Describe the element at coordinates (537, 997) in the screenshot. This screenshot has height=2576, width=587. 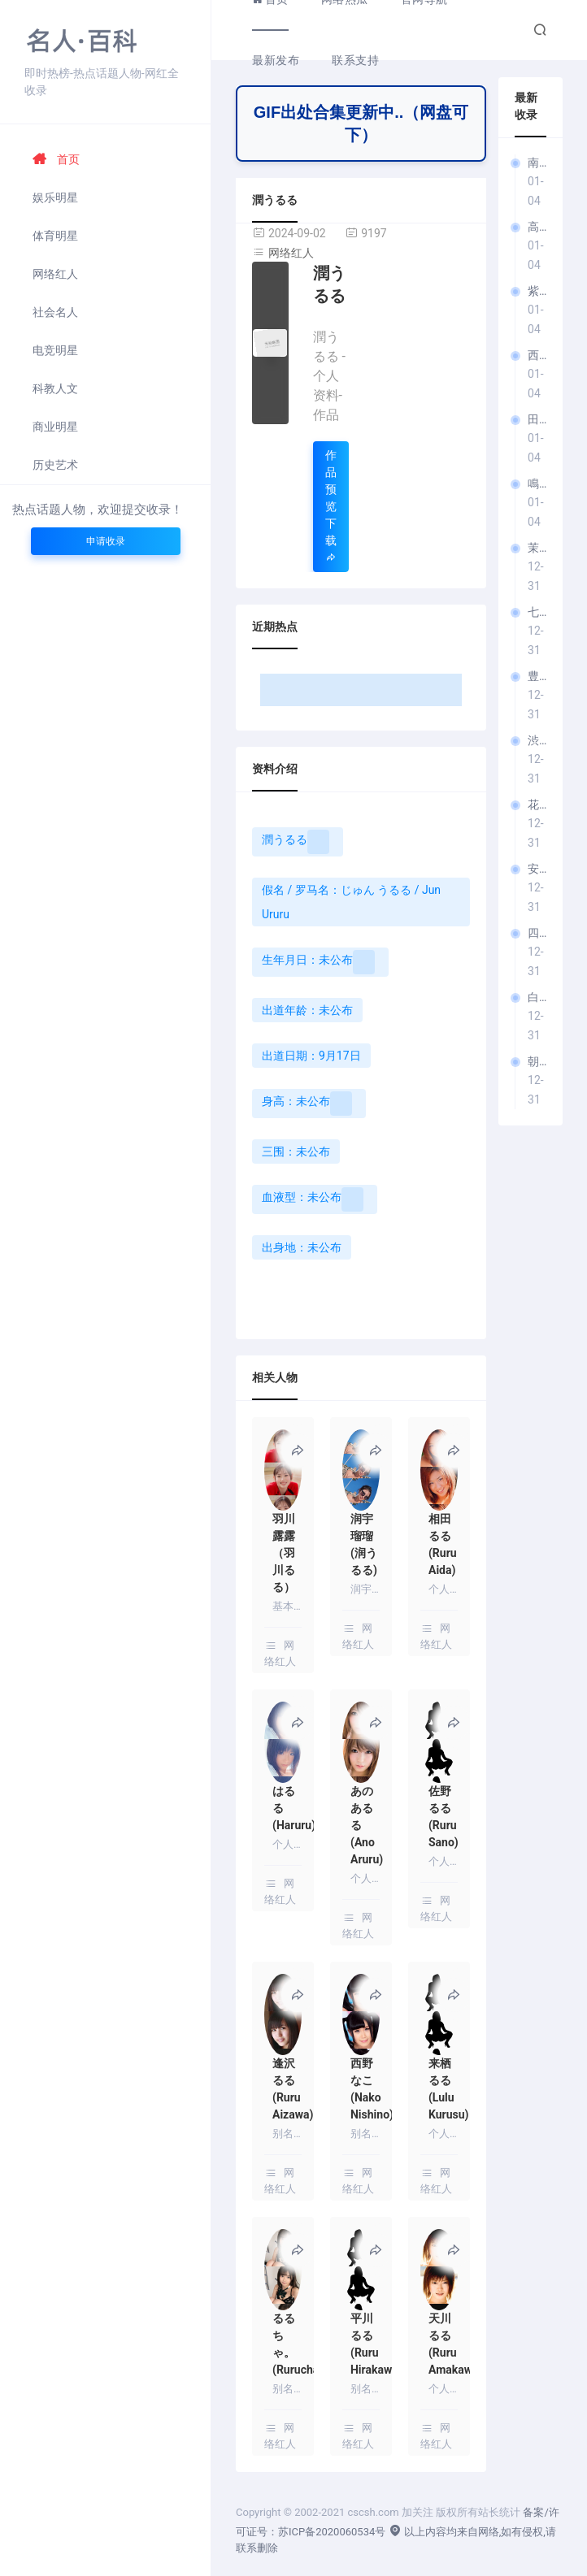
I see `白石せいら（白石濑良）` at that location.